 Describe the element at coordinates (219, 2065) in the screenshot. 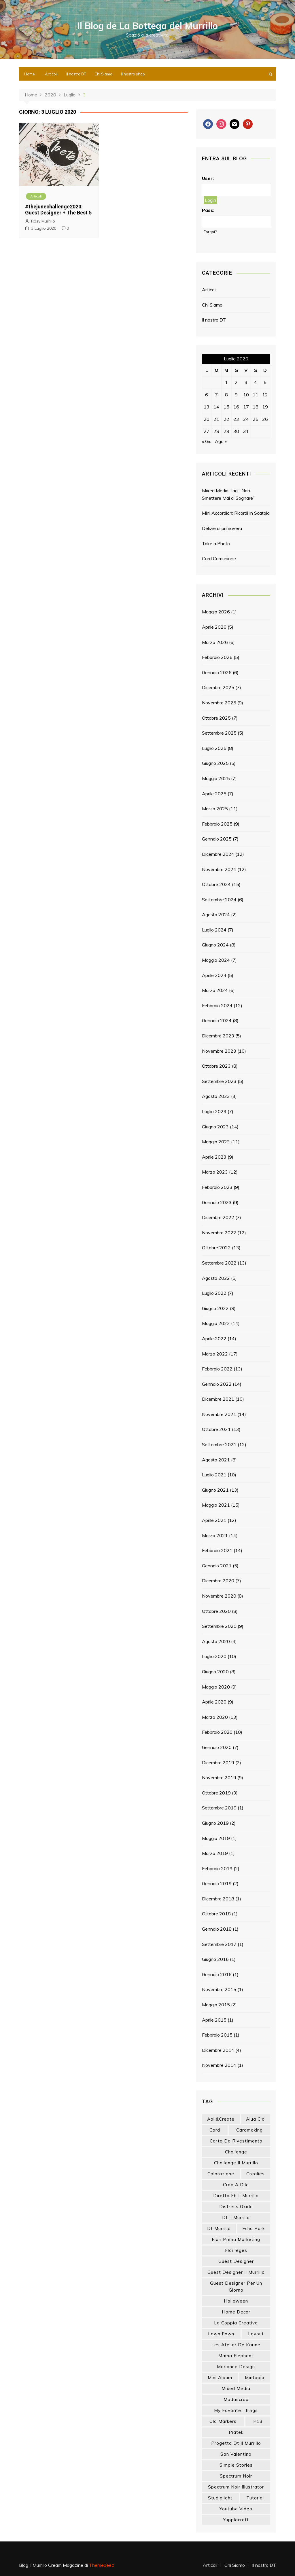

I see `Novembre 2014` at that location.